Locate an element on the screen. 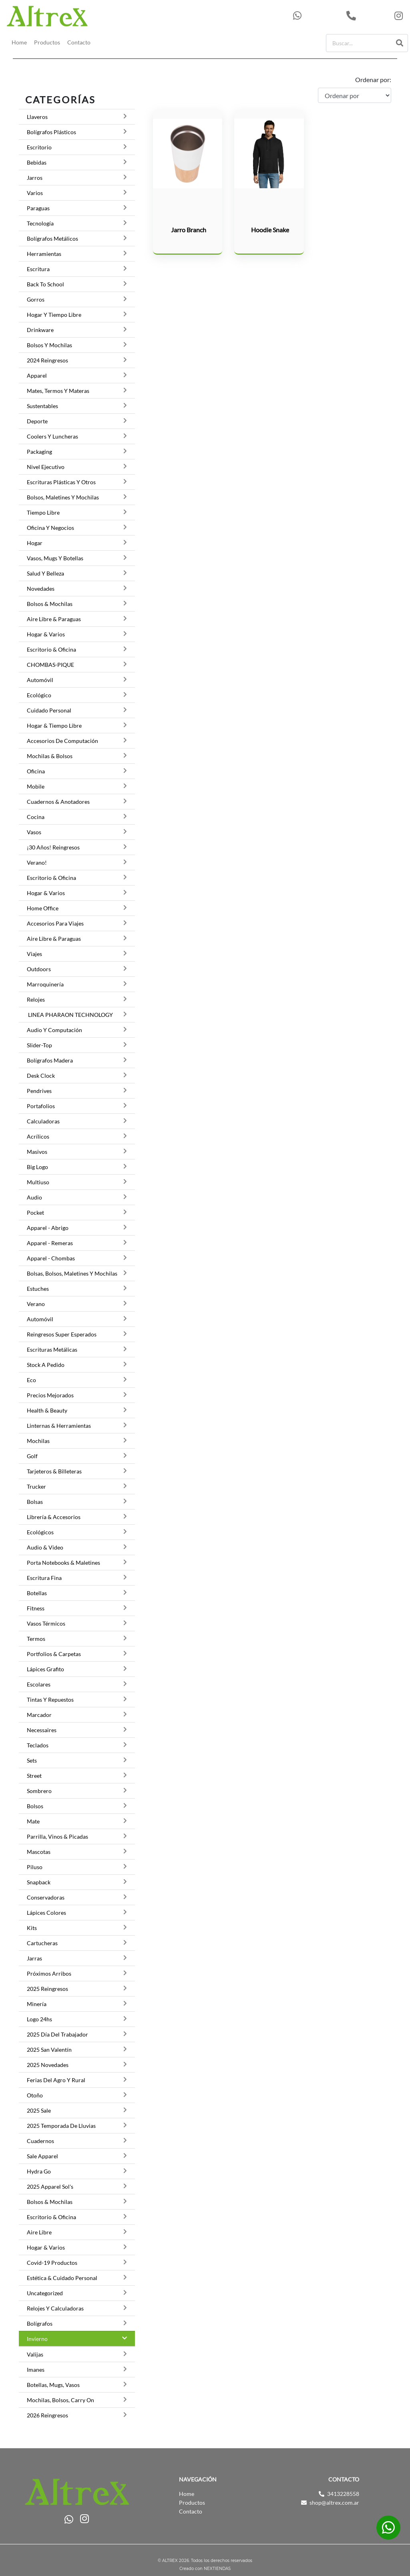  Hydra Go is located at coordinates (39, 2171).